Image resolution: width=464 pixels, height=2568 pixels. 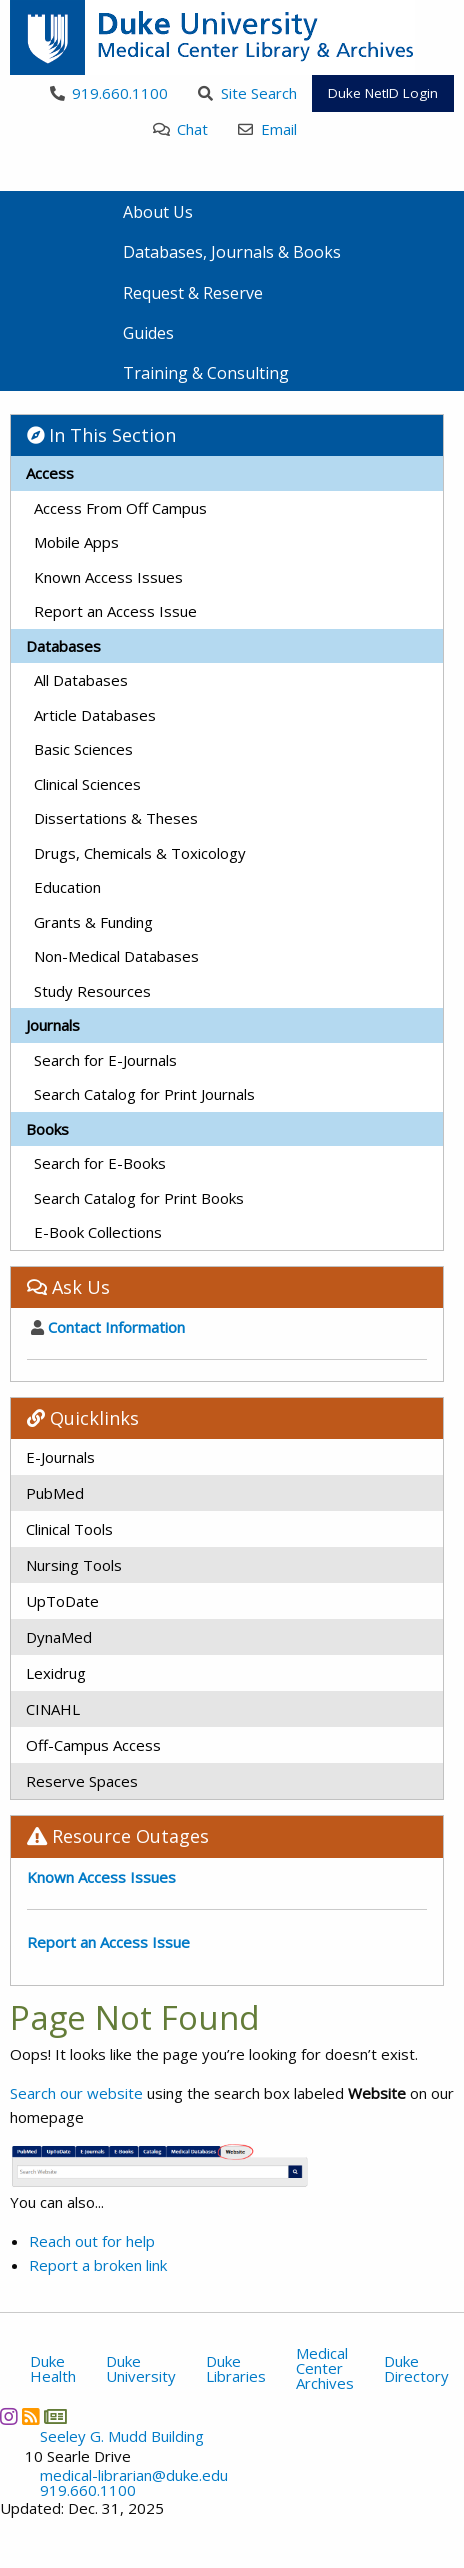 I want to click on Journals, so click(x=53, y=1025).